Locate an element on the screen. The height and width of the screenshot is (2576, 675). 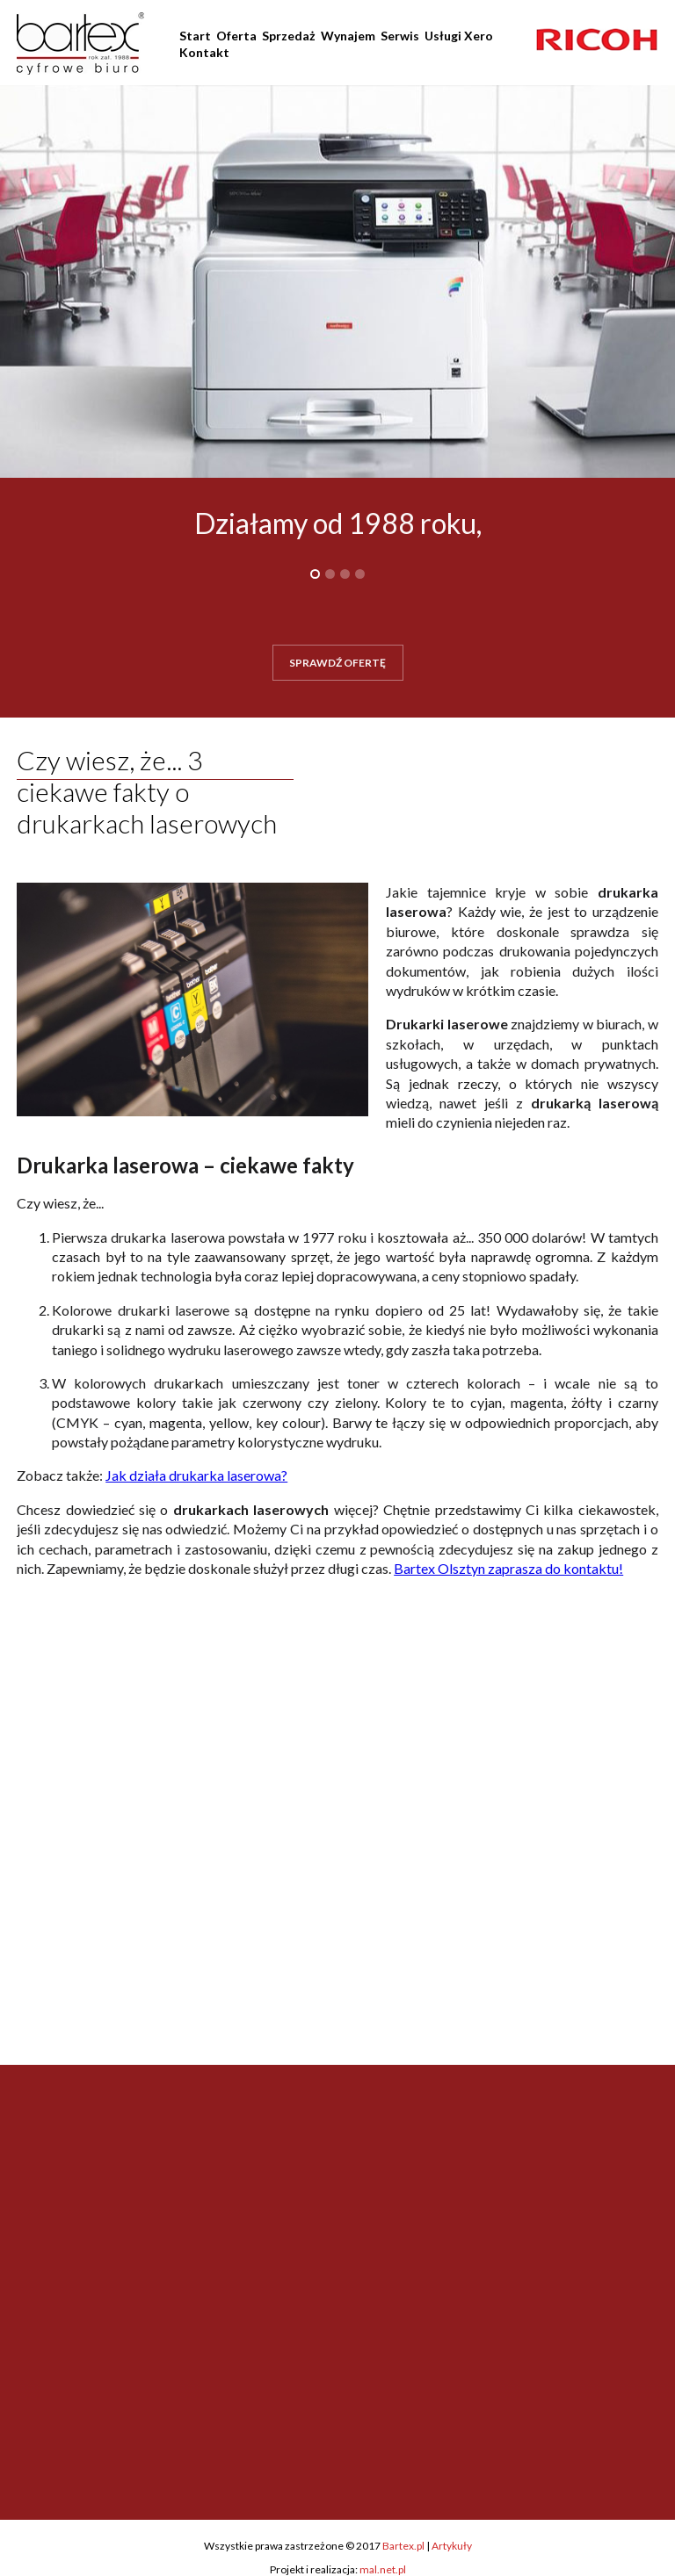
Sprzedaż is located at coordinates (289, 35).